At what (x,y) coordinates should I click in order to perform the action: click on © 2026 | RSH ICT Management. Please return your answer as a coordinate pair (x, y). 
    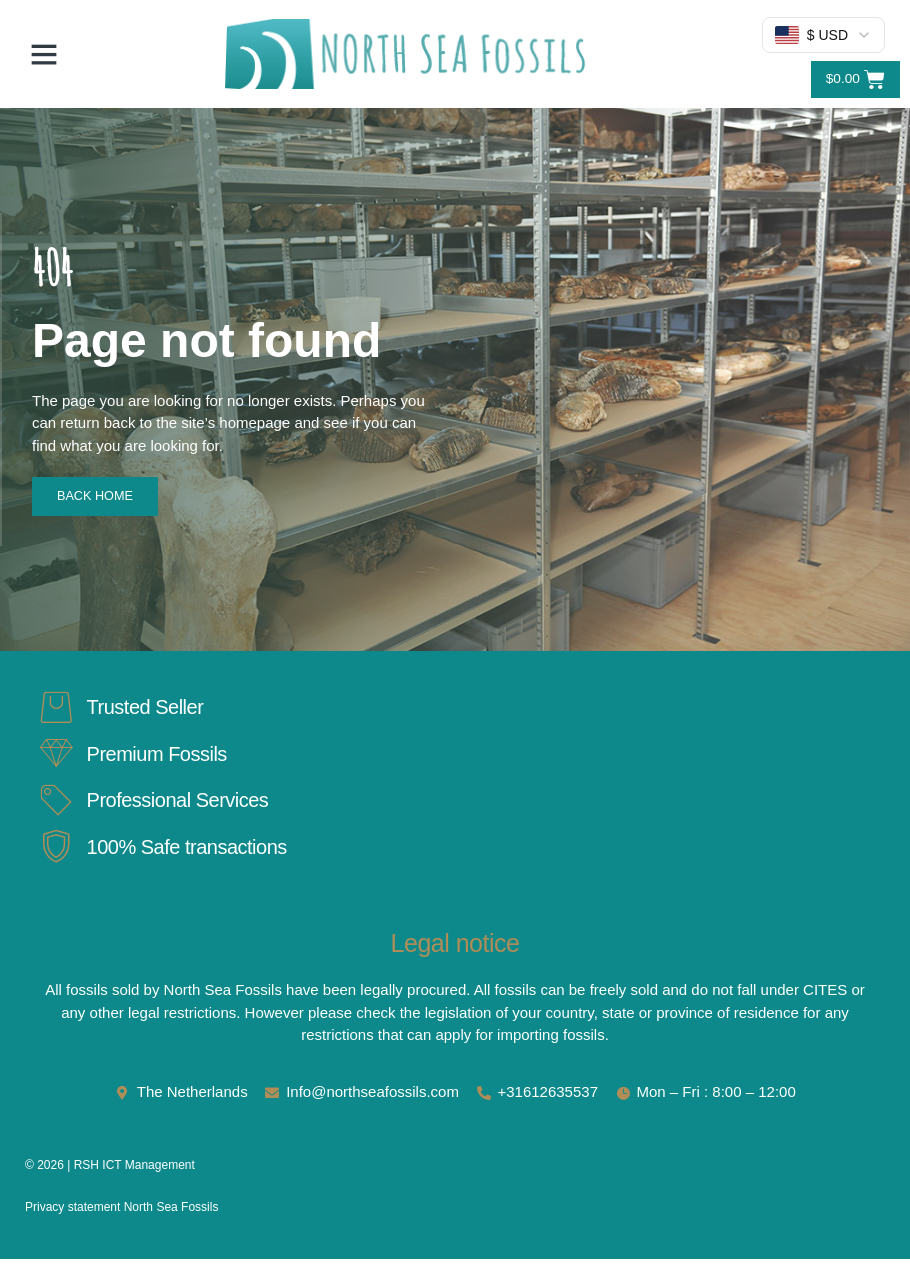
    Looking at the image, I should click on (110, 1175).